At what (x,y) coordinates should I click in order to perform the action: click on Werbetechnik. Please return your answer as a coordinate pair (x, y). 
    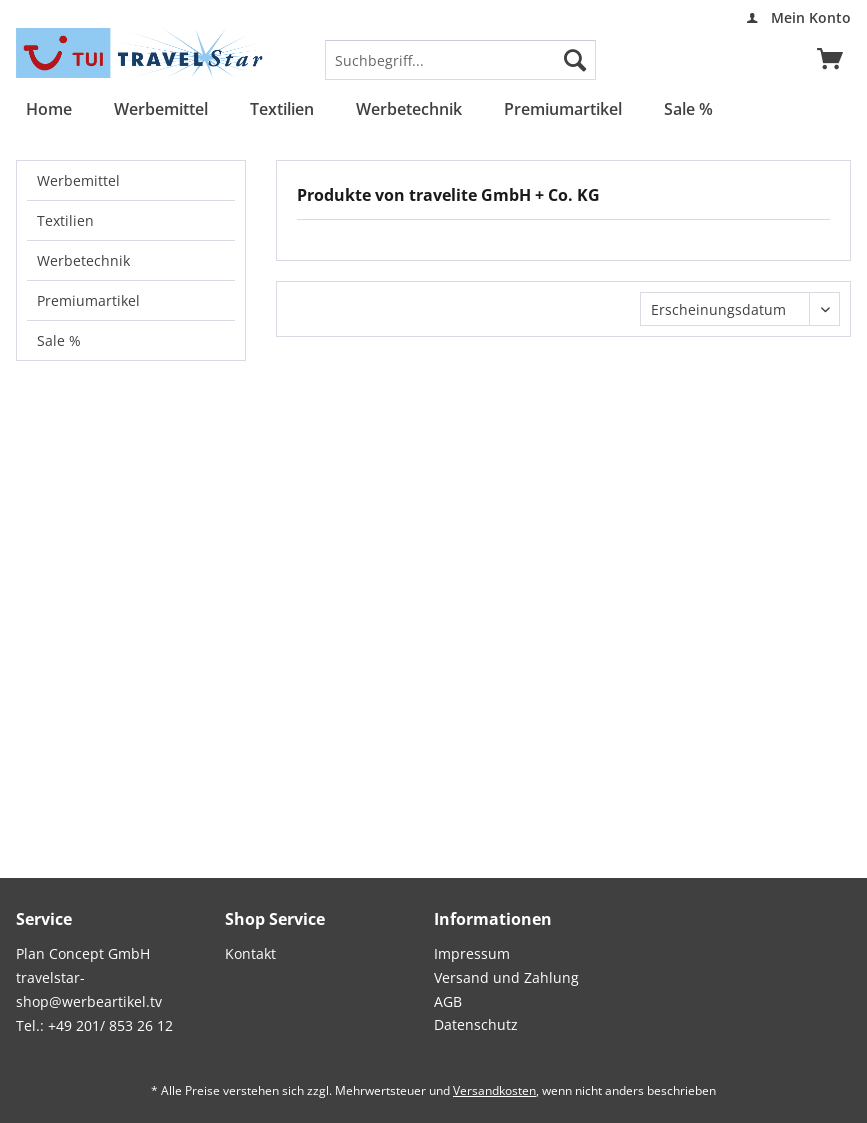
    Looking at the image, I should click on (83, 260).